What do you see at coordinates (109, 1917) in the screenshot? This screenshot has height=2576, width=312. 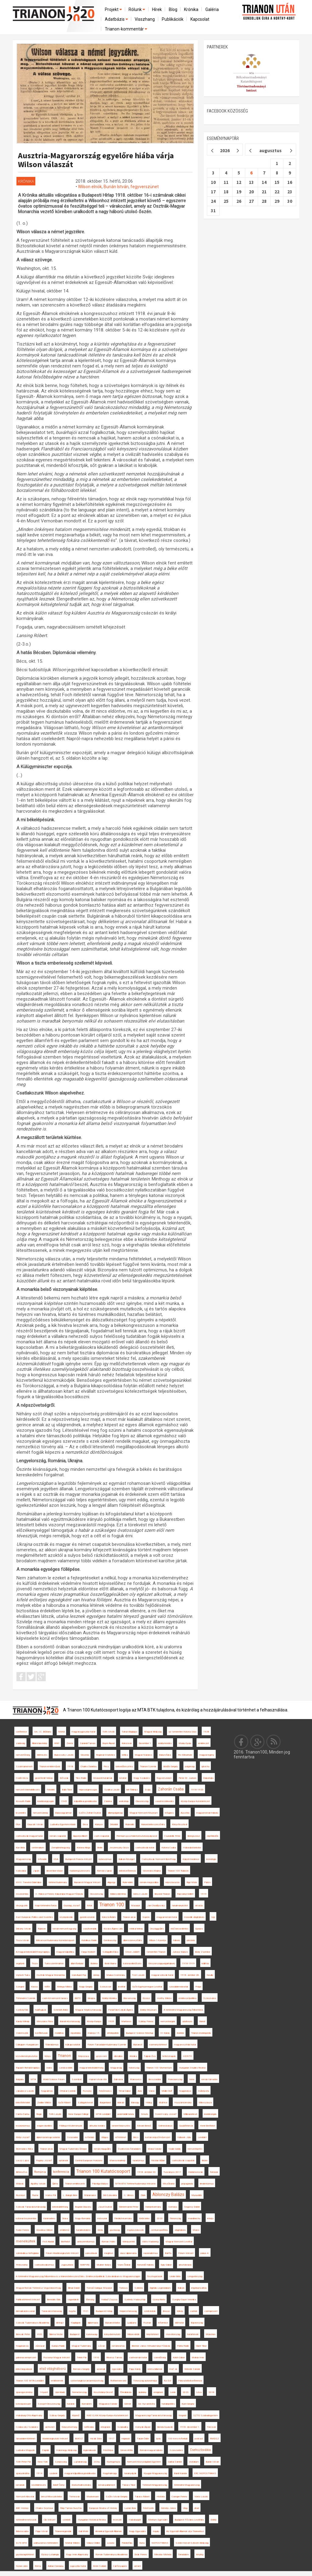 I see `Kolozsi Ádám` at bounding box center [109, 1917].